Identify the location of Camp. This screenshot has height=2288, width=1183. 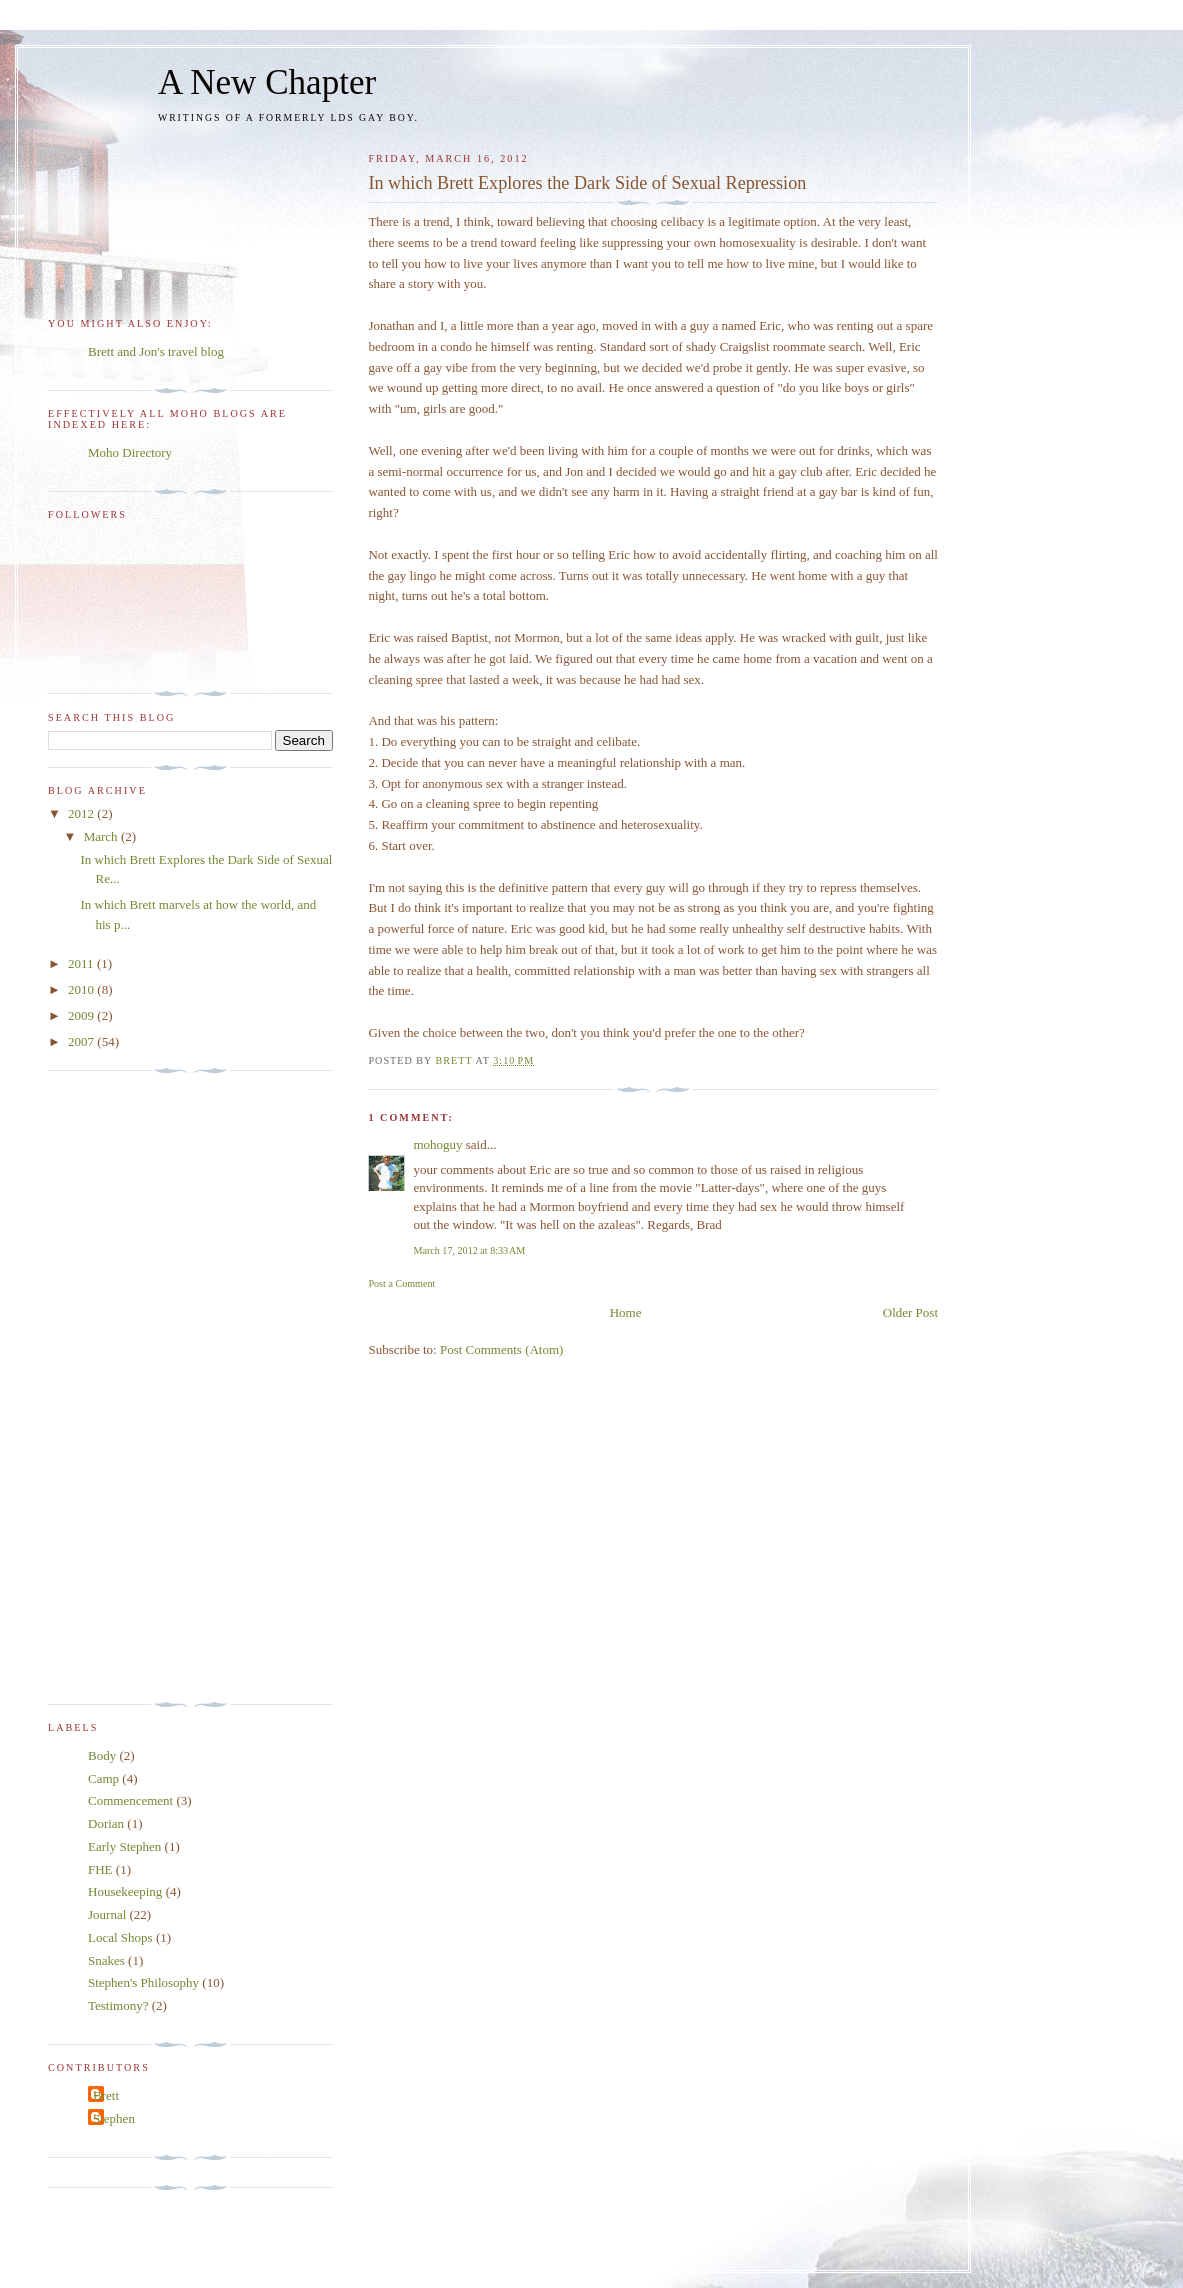
(103, 1778).